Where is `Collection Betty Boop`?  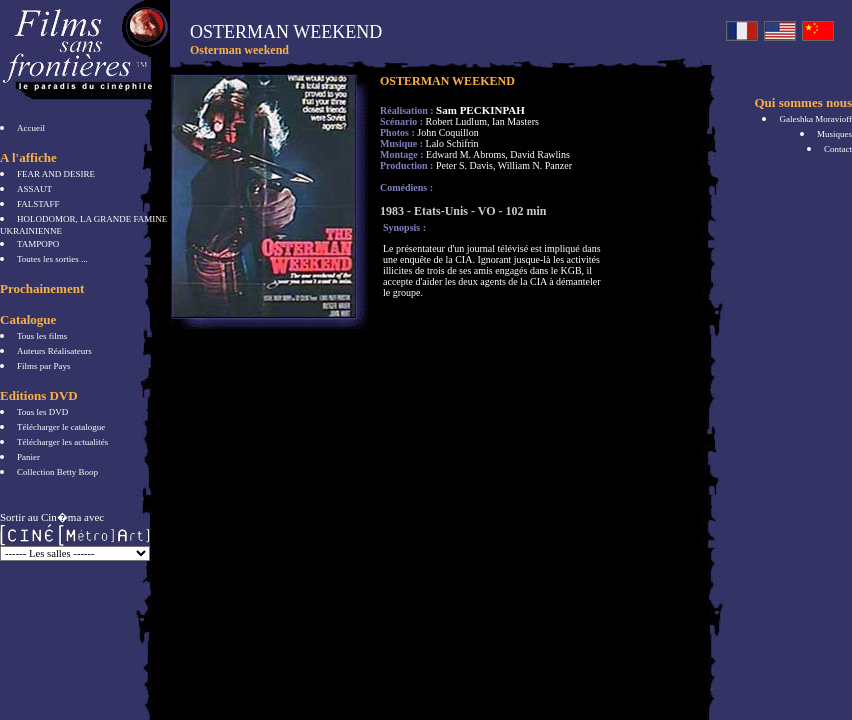
Collection Betty Boop is located at coordinates (57, 472).